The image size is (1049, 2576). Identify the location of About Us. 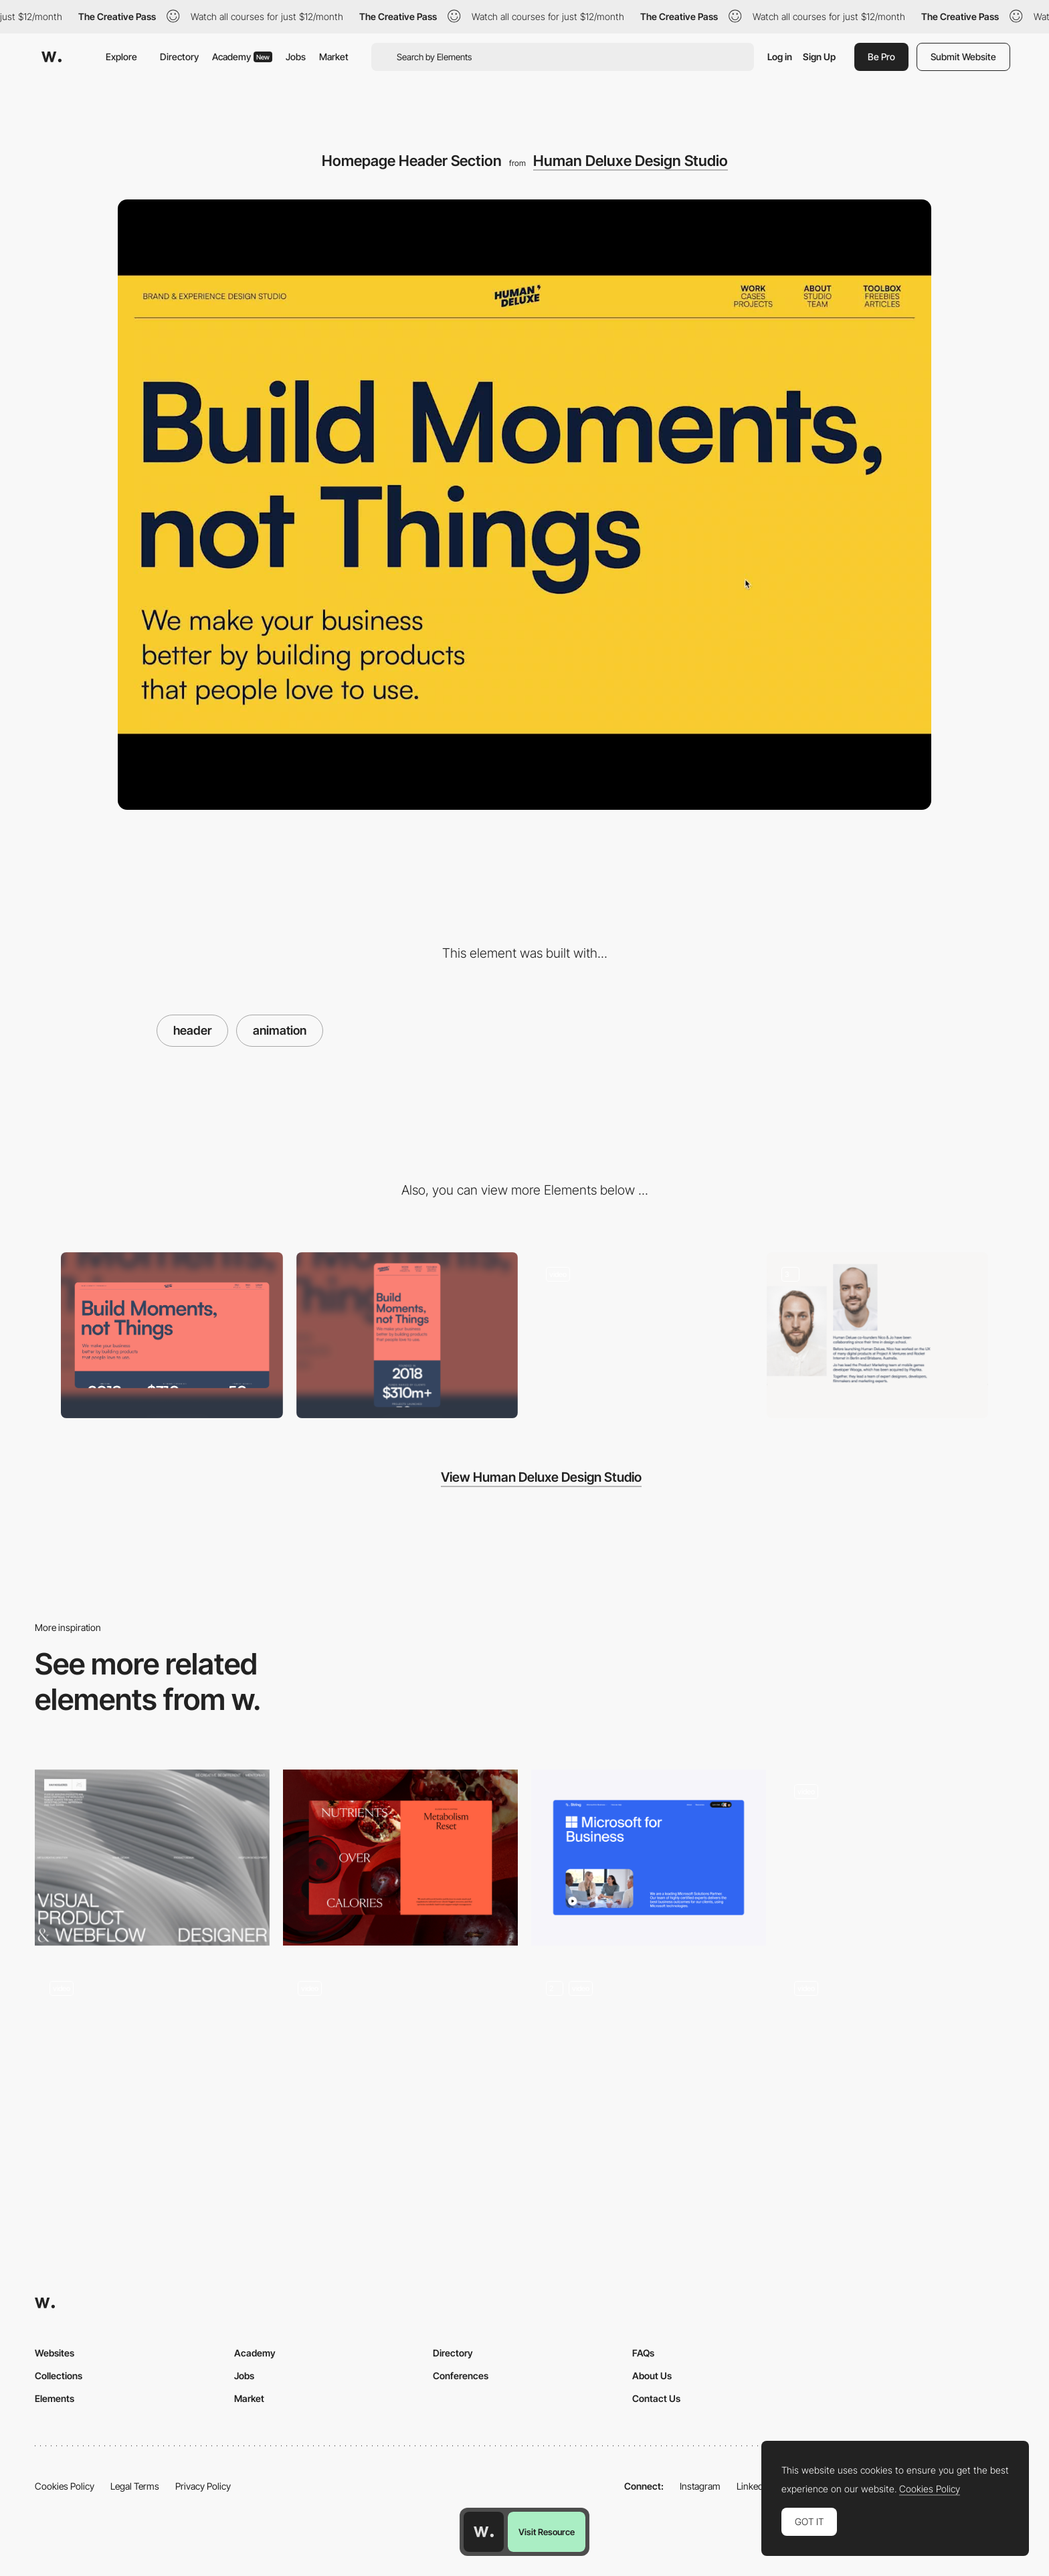
(652, 2375).